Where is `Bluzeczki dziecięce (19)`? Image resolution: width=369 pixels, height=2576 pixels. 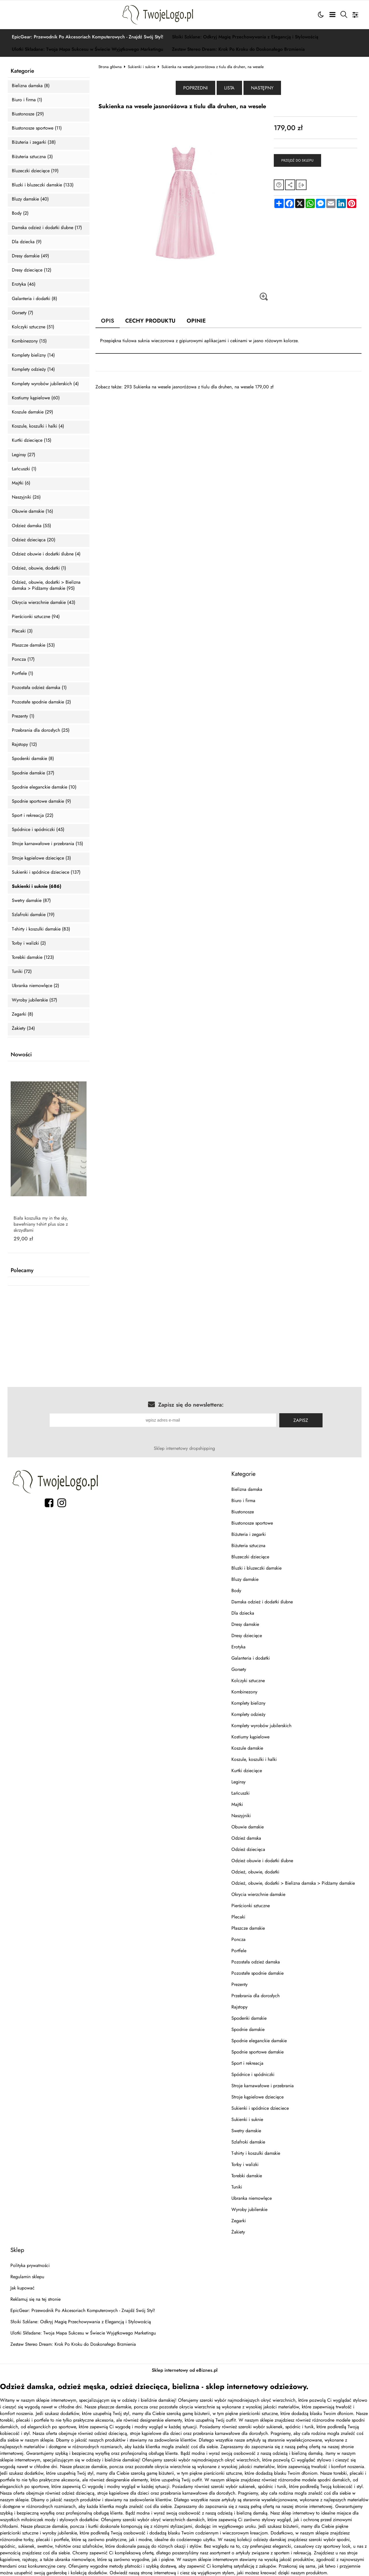 Bluzeczki dziecięce (19) is located at coordinates (35, 171).